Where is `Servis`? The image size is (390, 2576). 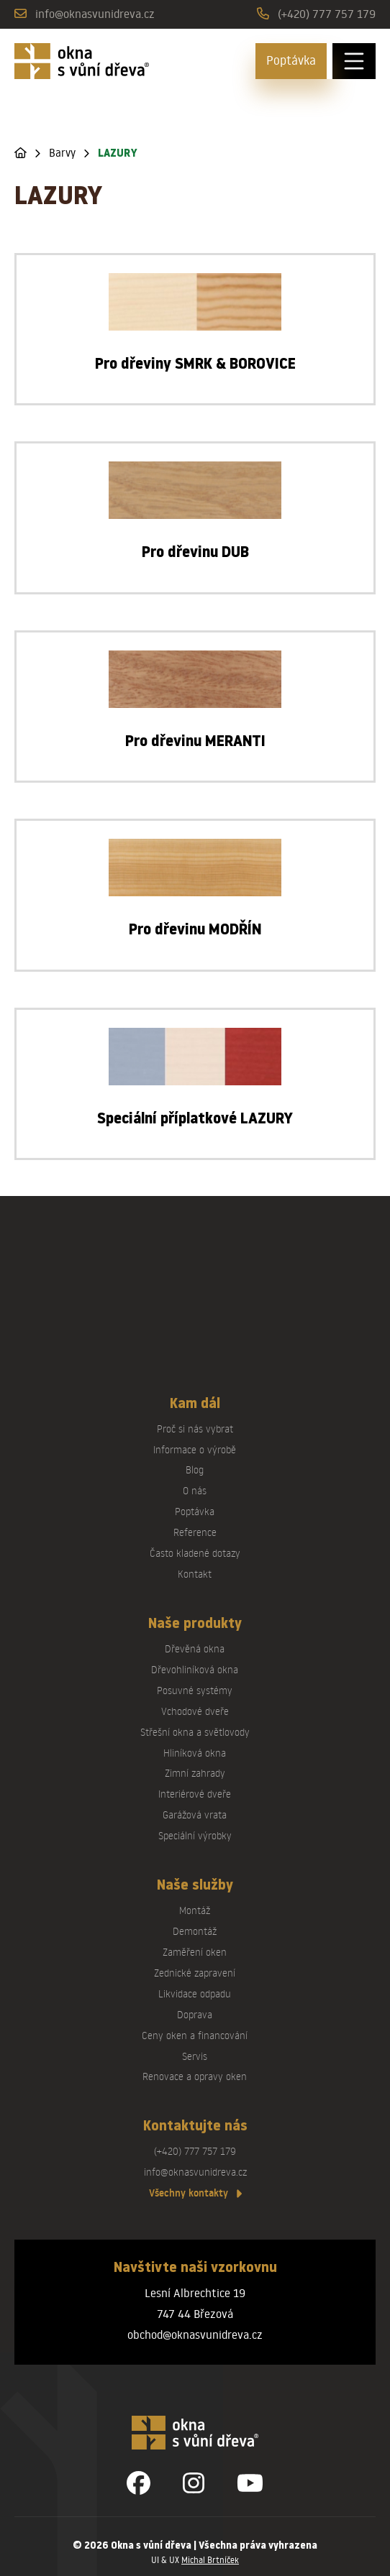 Servis is located at coordinates (194, 2056).